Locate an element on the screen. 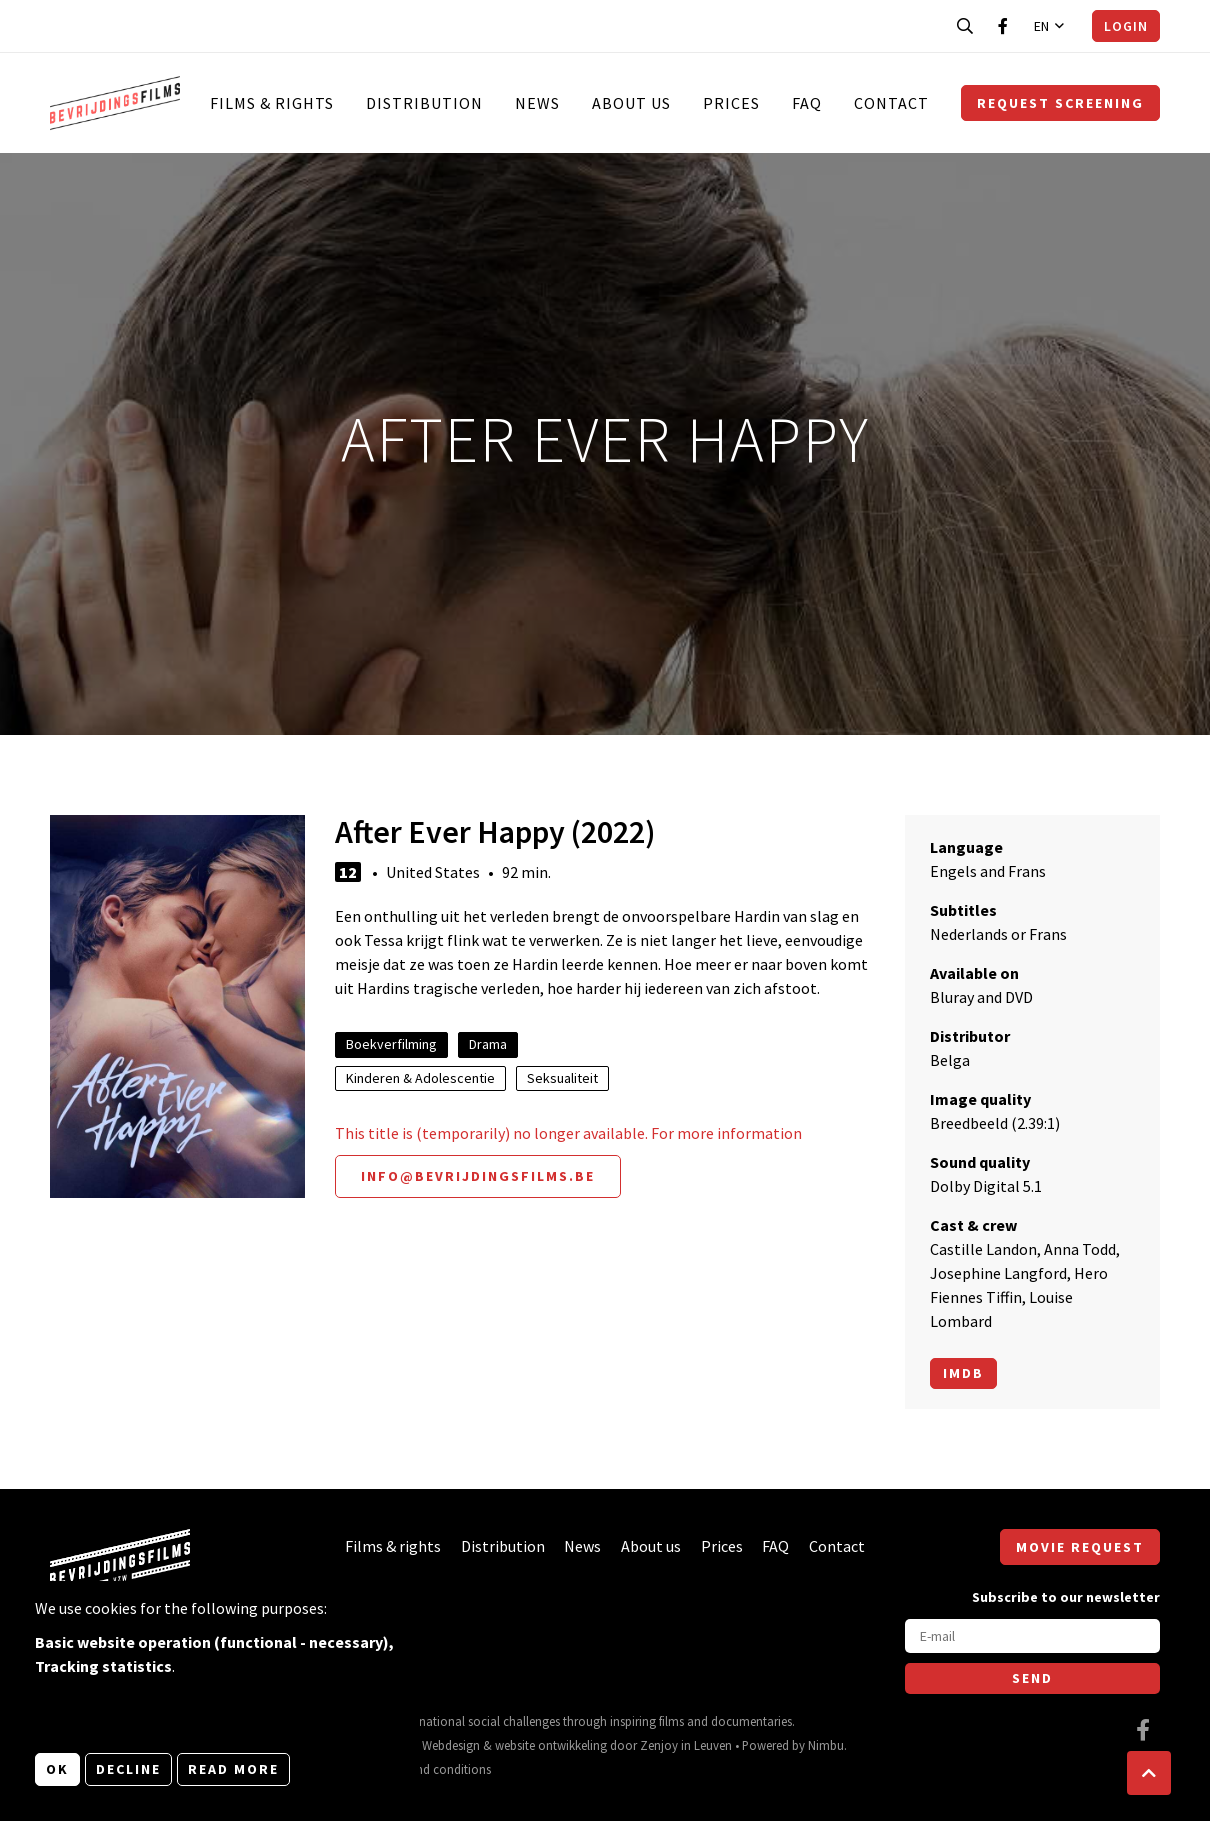 This screenshot has width=1210, height=1821. Seksualiteit is located at coordinates (562, 1078).